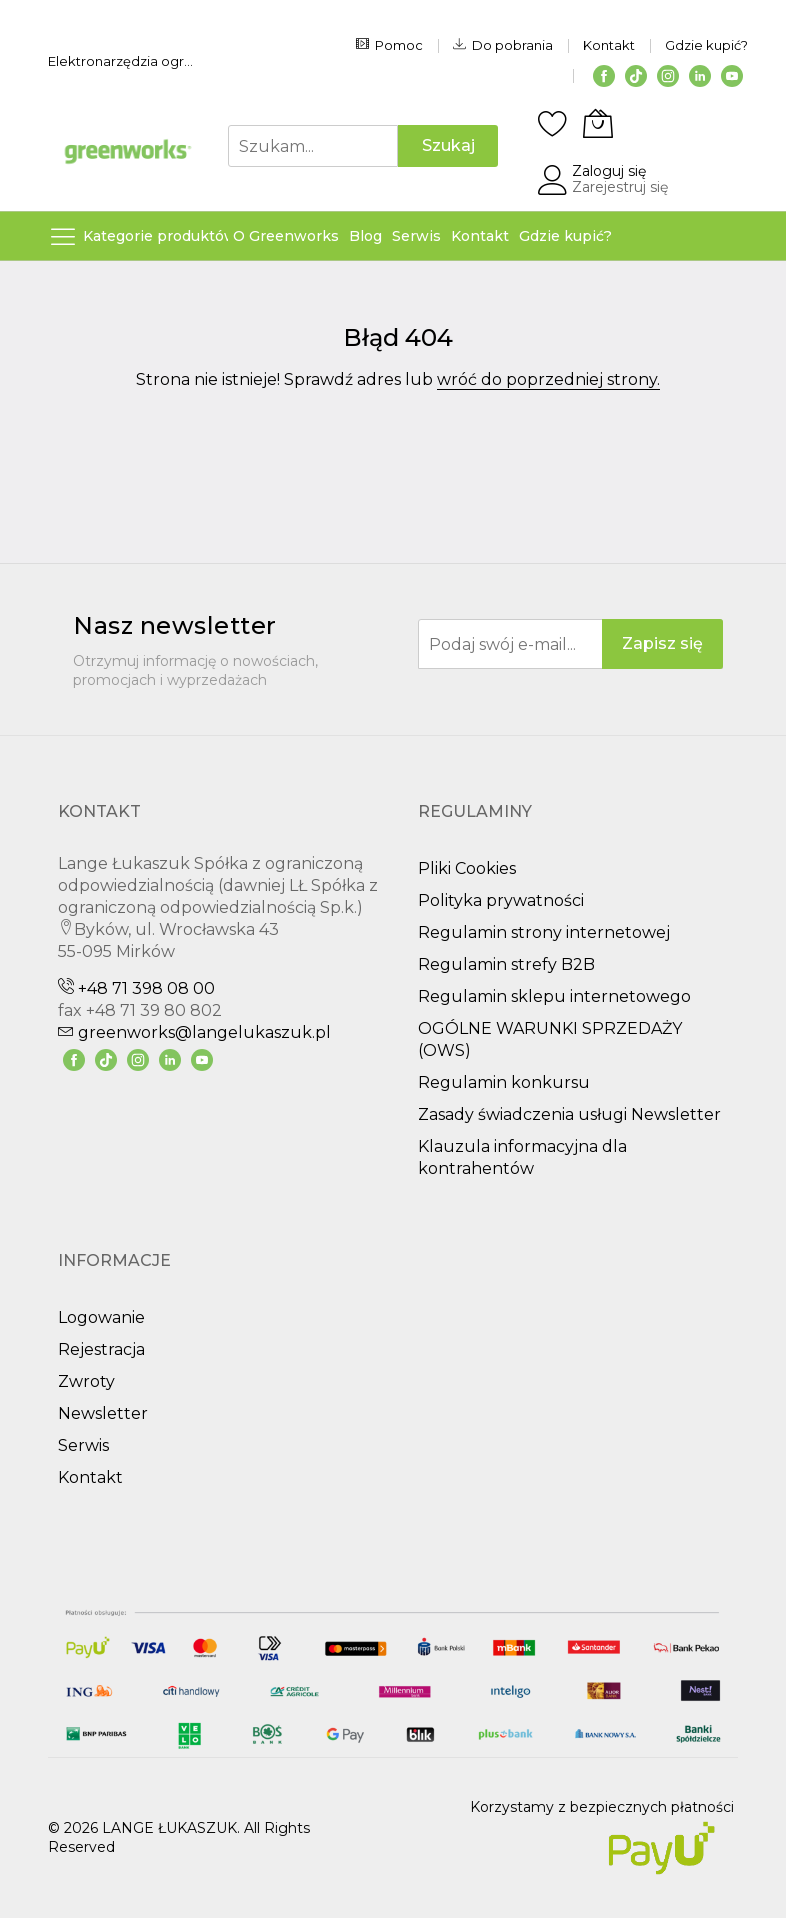 The height and width of the screenshot is (1918, 786). Describe the element at coordinates (467, 868) in the screenshot. I see `Pliki Cookies` at that location.